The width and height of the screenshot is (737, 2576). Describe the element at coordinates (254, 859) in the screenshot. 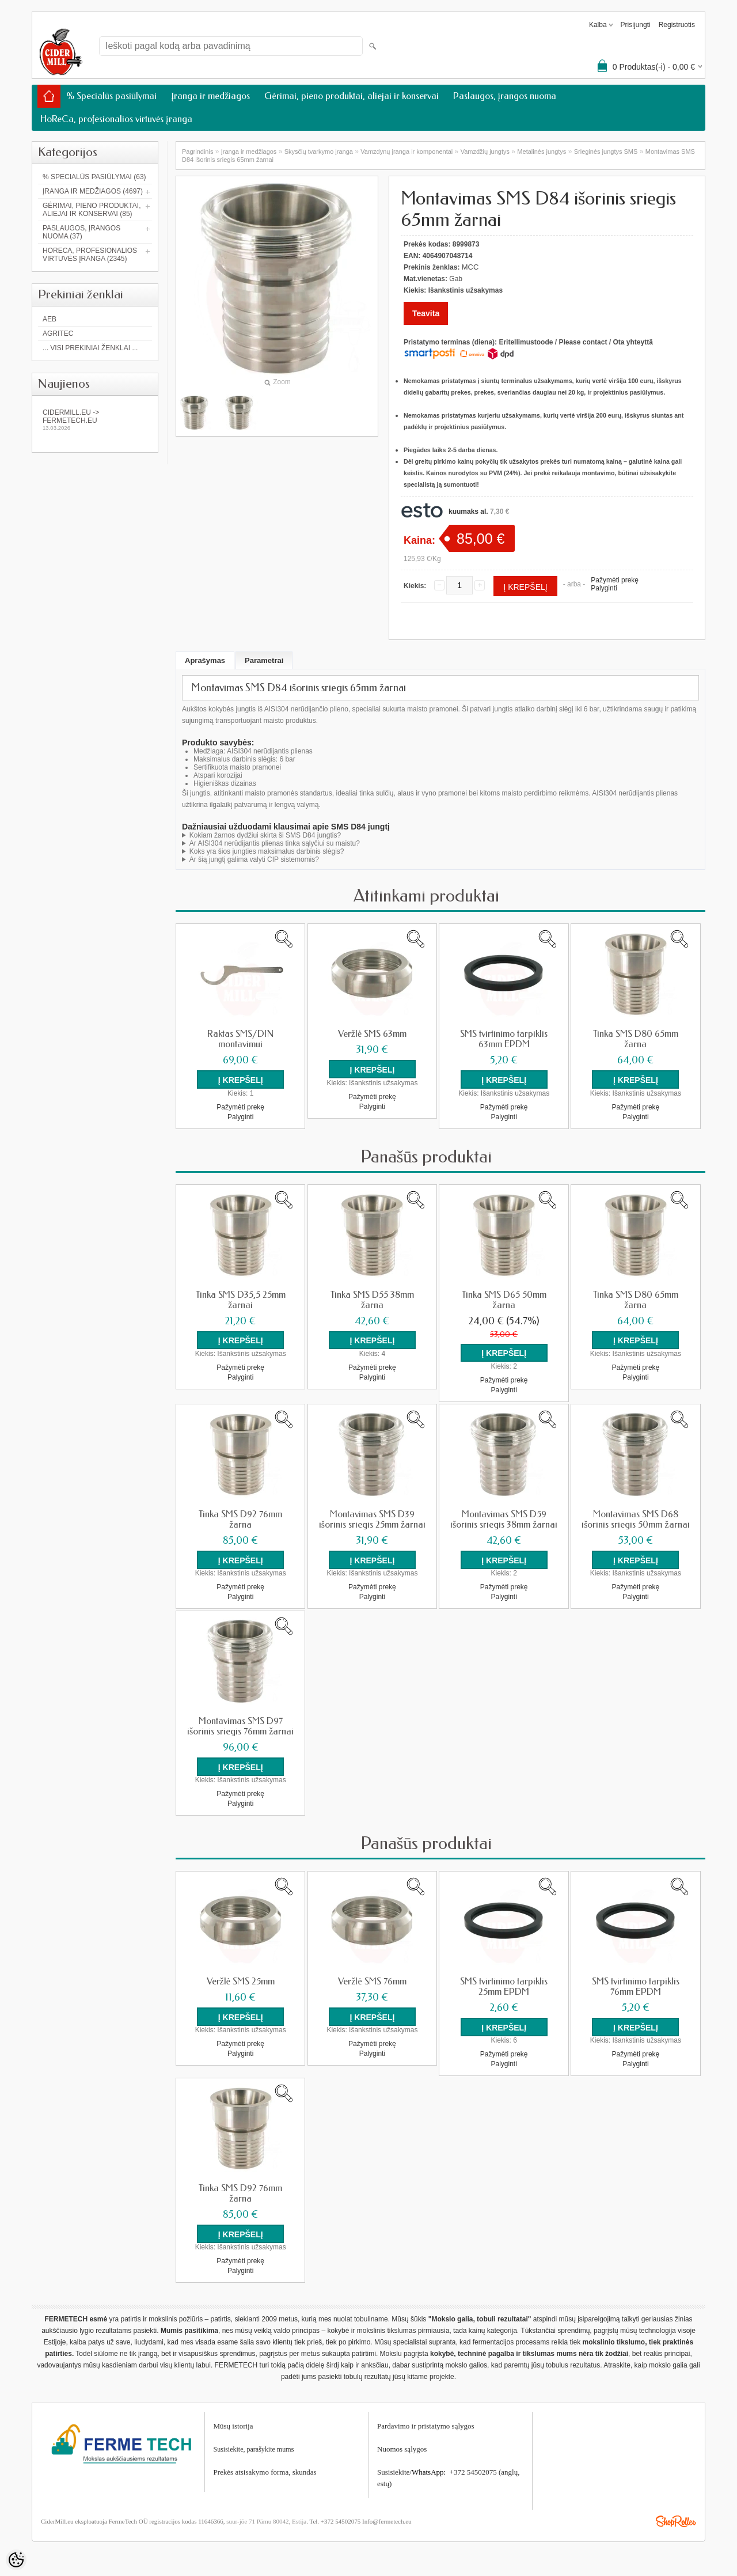

I see `Ar šią jungtį galima valyti CIP sistemomis?` at that location.